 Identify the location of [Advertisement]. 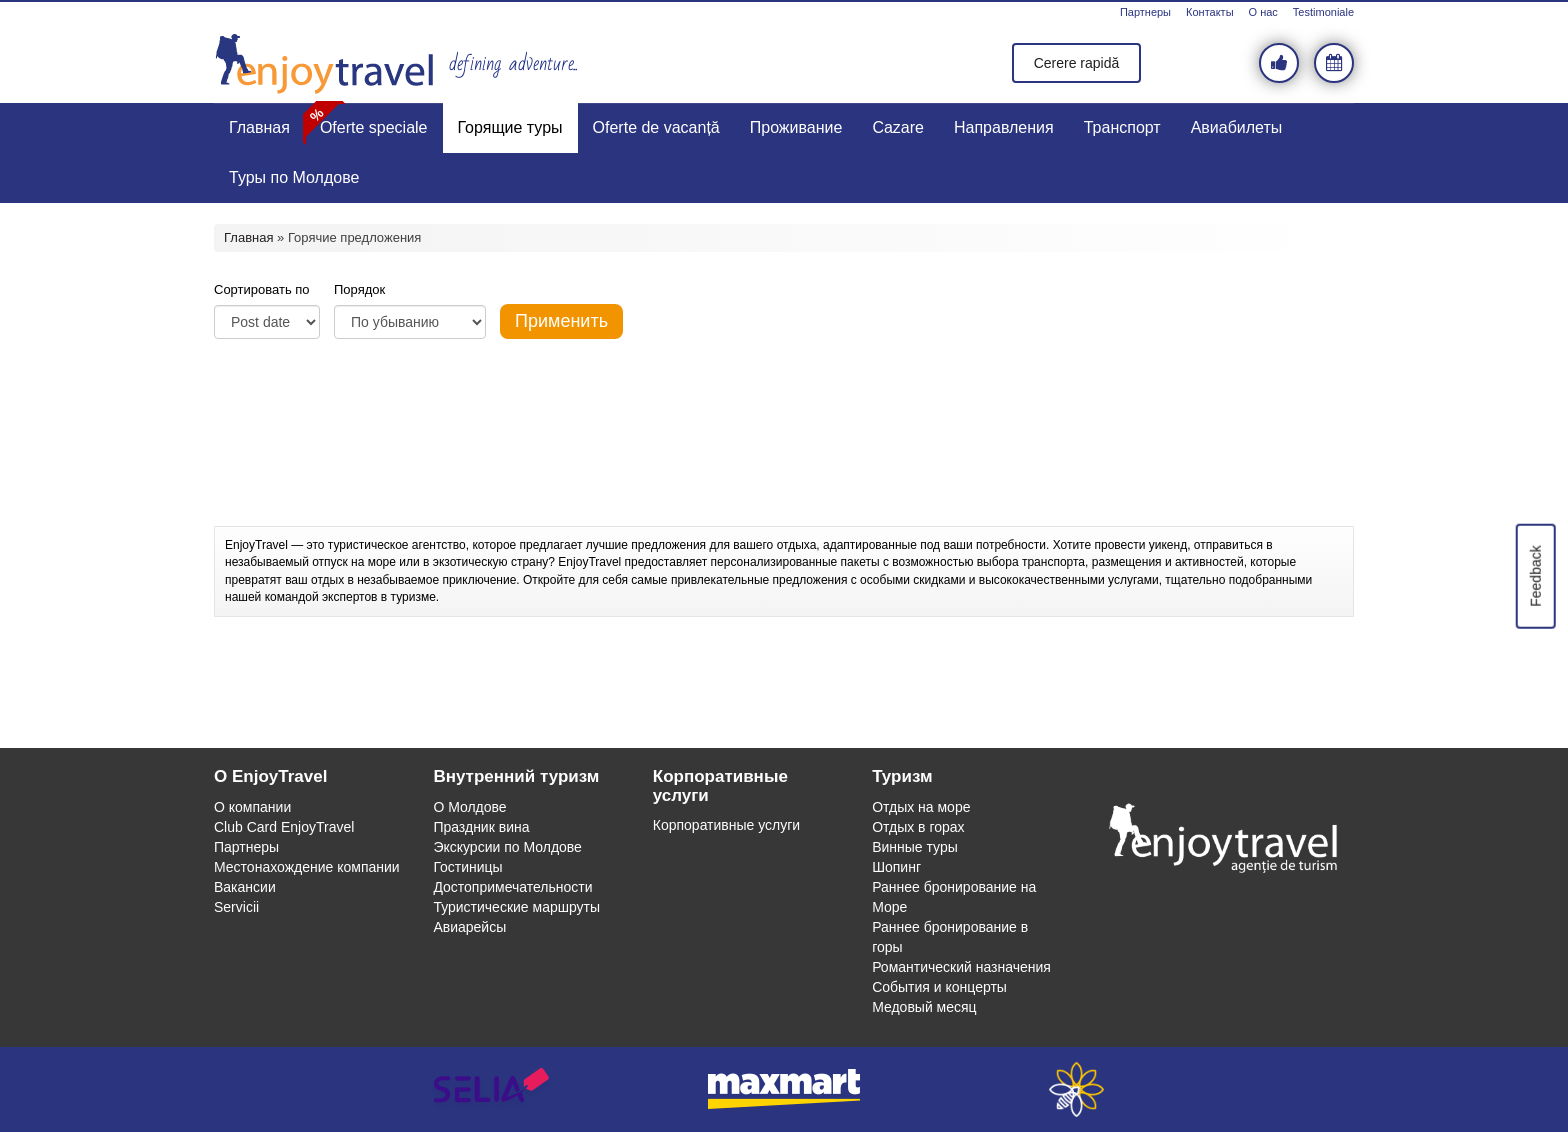
(784, 476).